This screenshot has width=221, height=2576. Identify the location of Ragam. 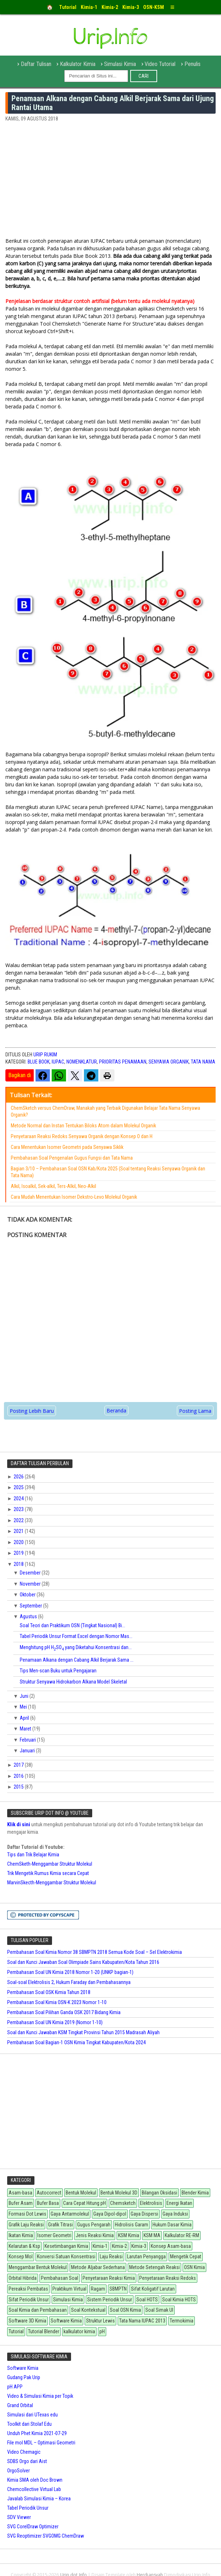
(98, 2289).